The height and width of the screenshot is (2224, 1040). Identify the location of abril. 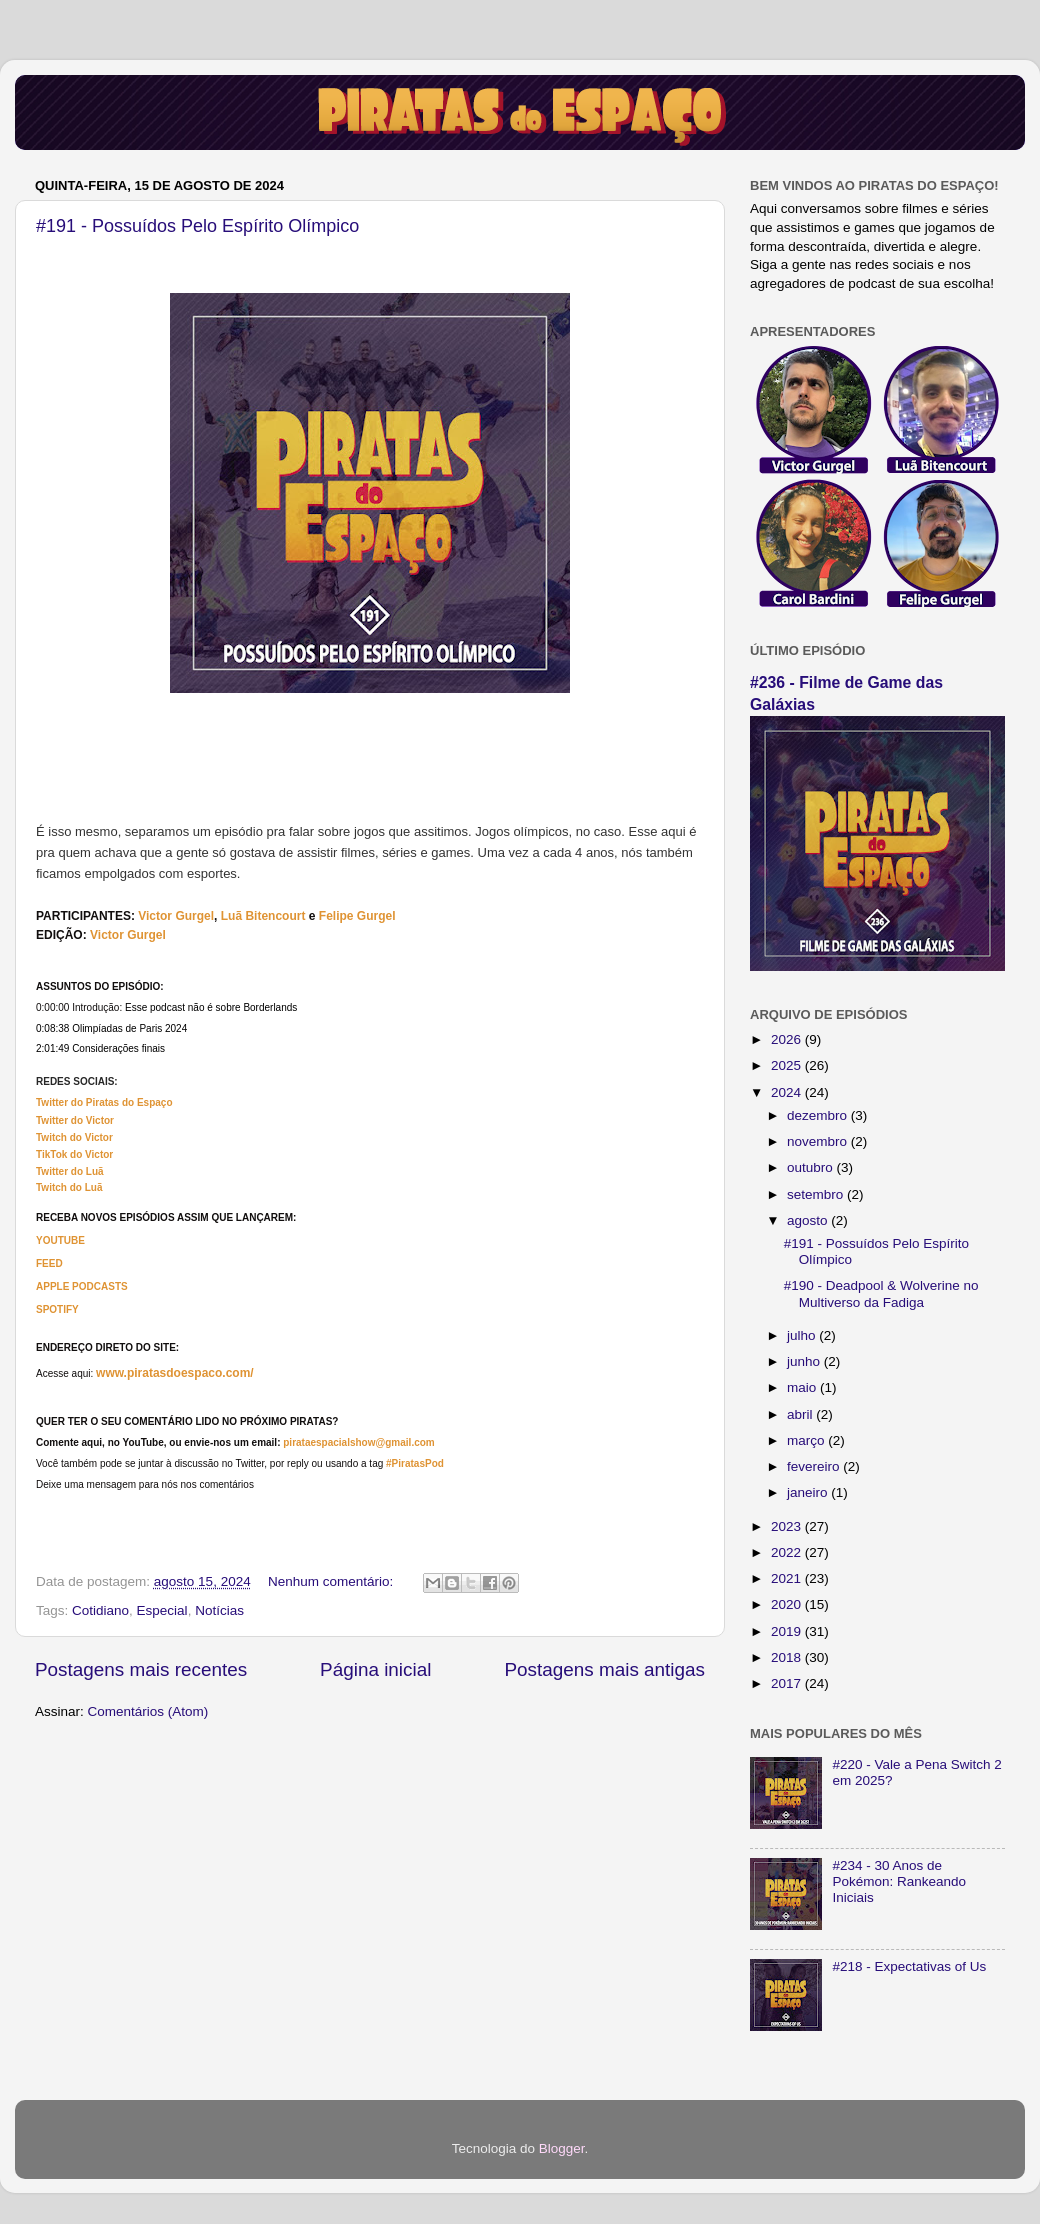
(801, 1414).